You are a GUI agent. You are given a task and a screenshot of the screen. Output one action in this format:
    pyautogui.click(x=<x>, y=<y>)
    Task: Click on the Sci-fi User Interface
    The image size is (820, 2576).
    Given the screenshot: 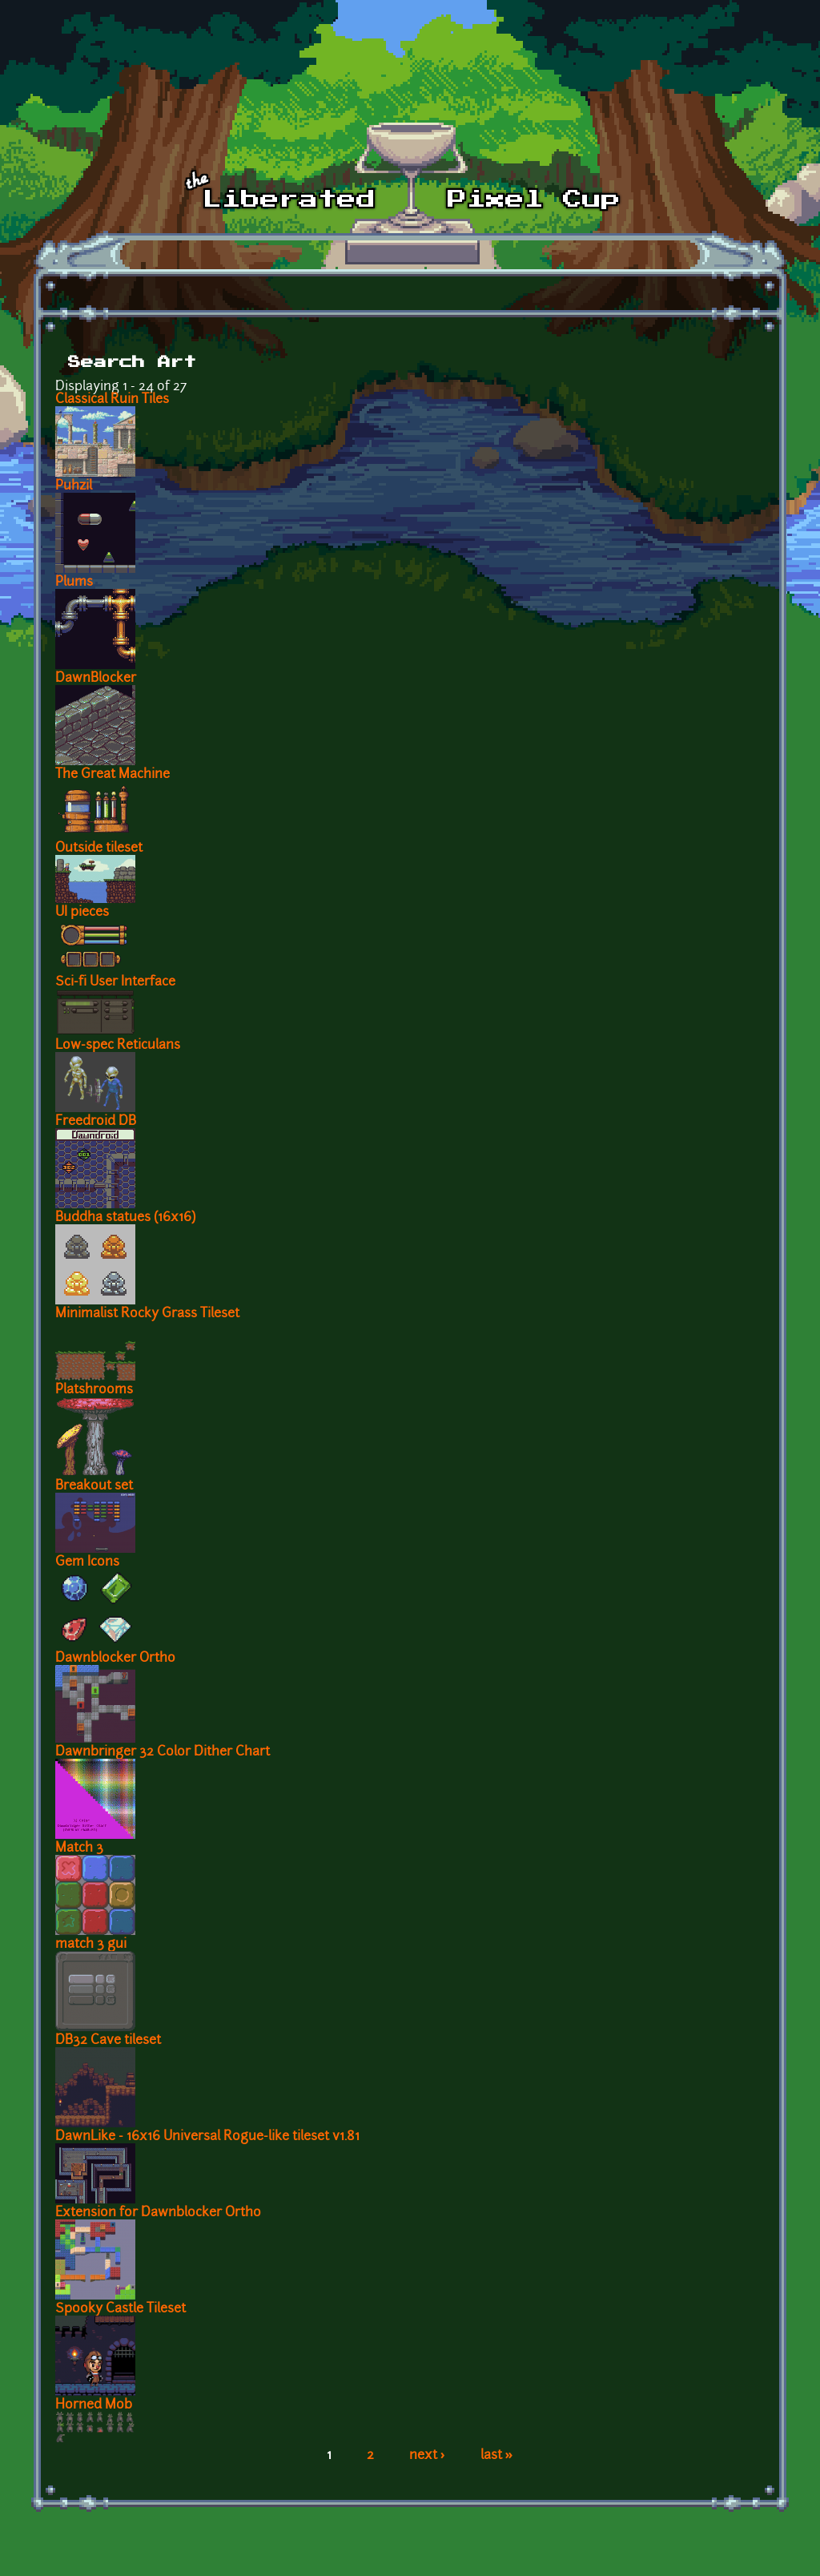 What is the action you would take?
    pyautogui.click(x=115, y=982)
    